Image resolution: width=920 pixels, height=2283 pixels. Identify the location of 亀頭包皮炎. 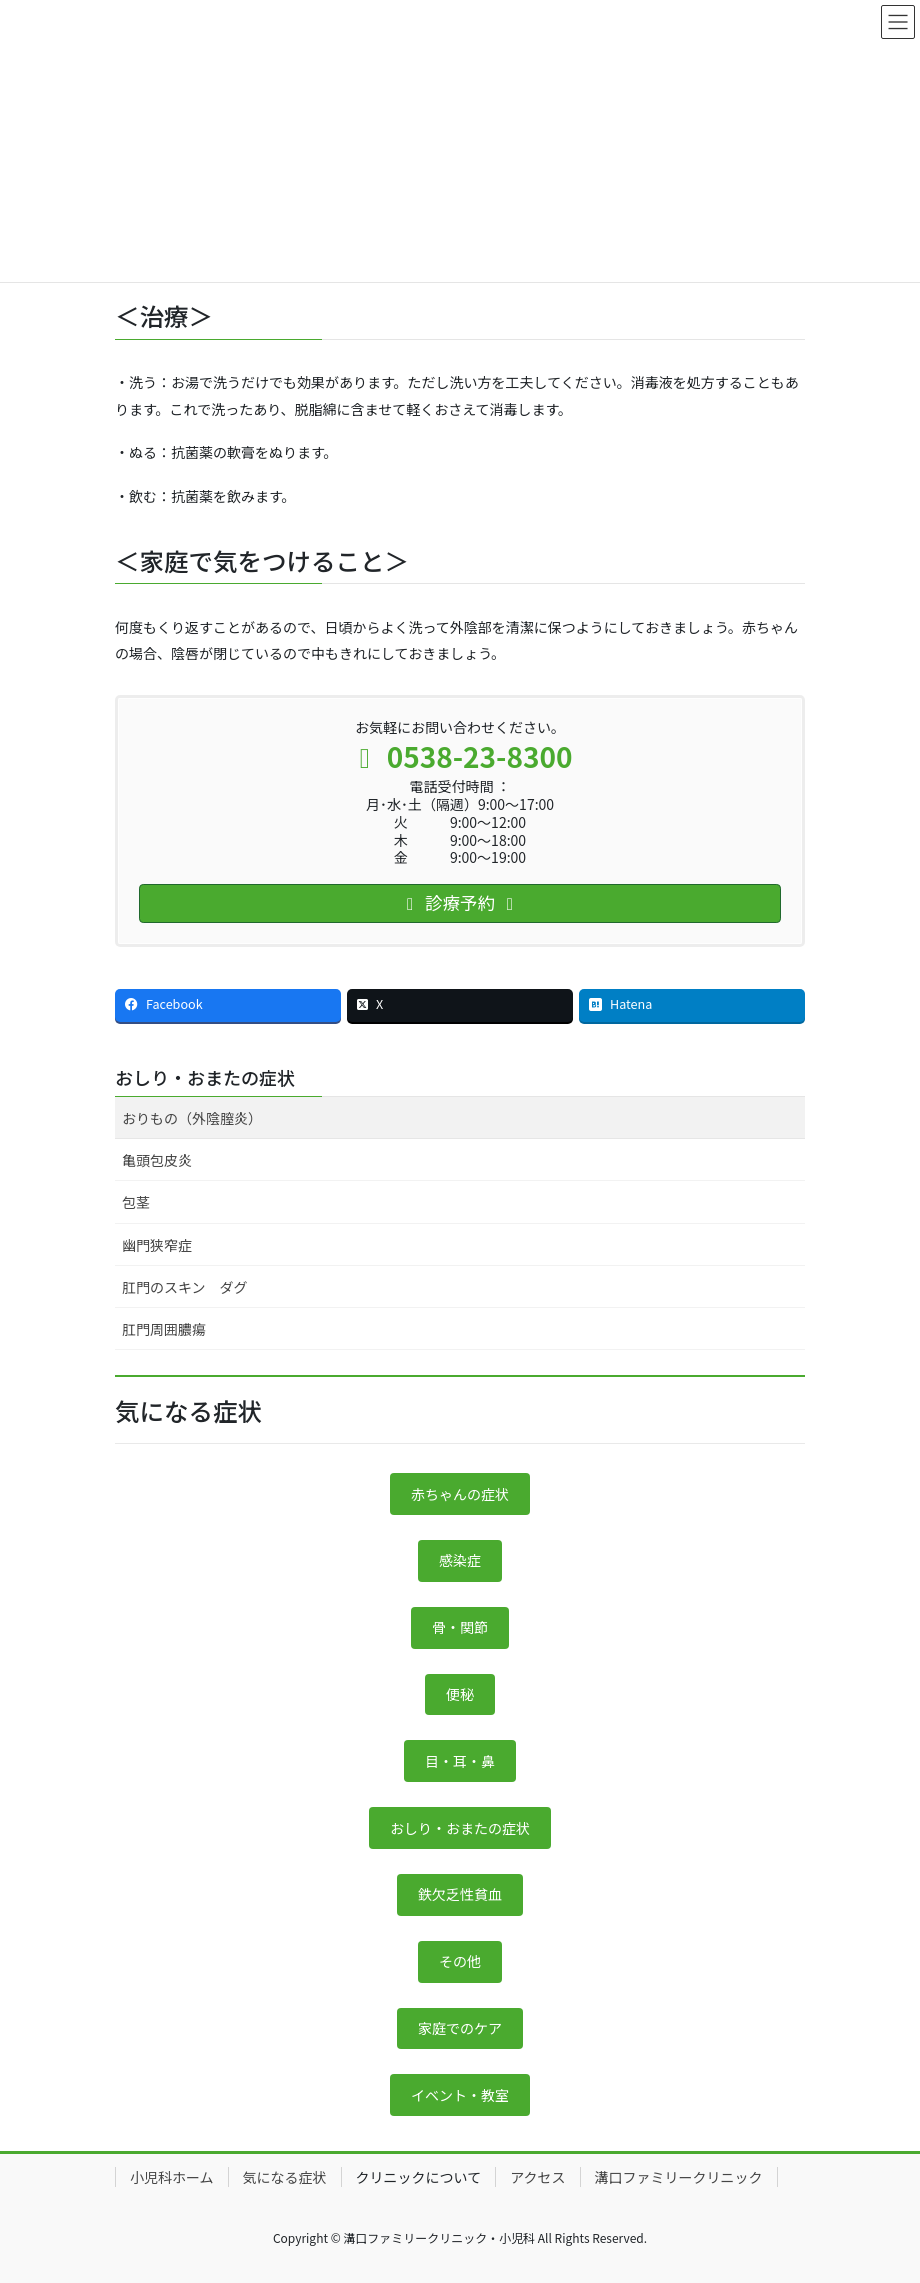
(157, 1160).